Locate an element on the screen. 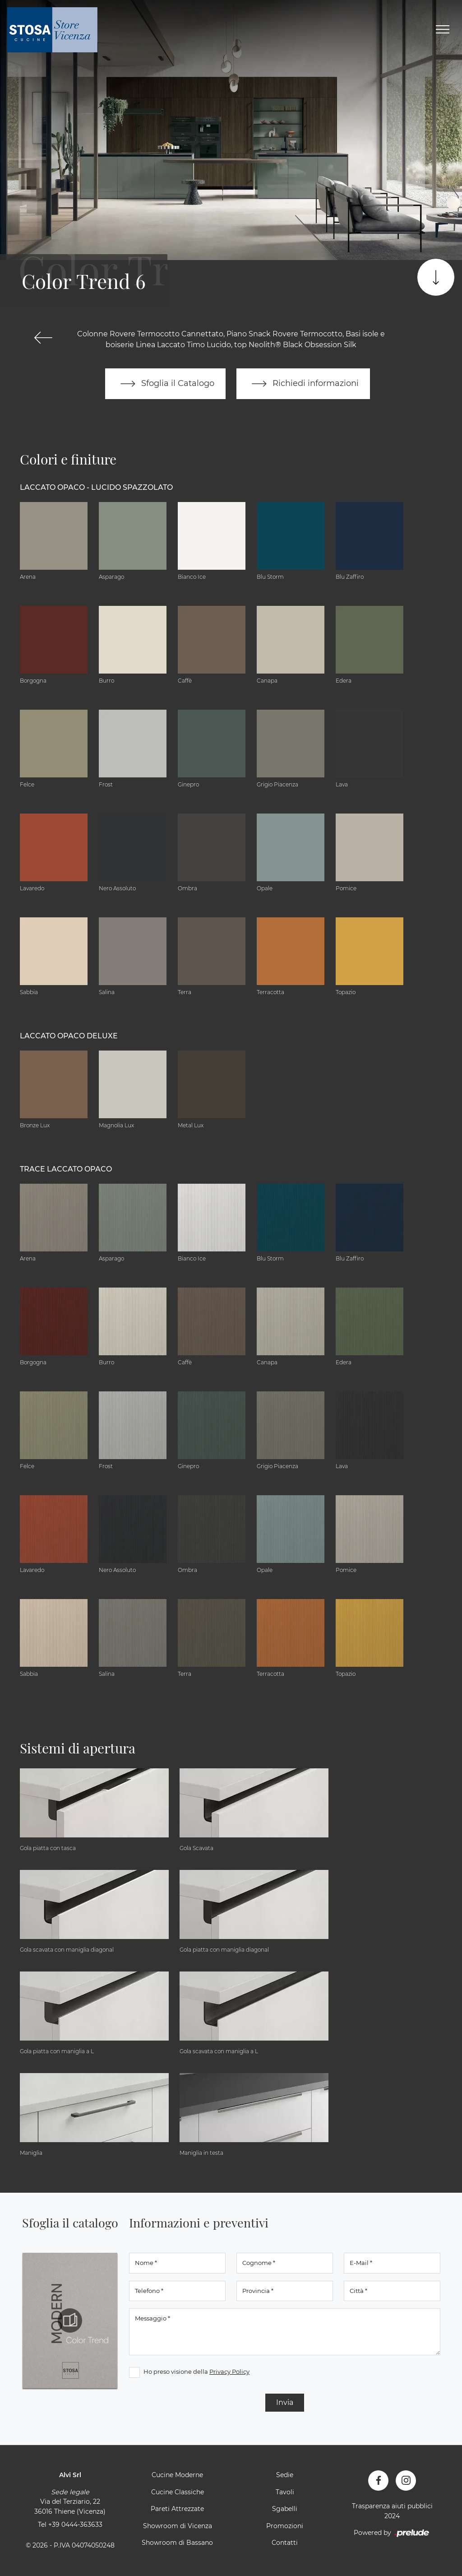  Promozioni is located at coordinates (284, 2526).